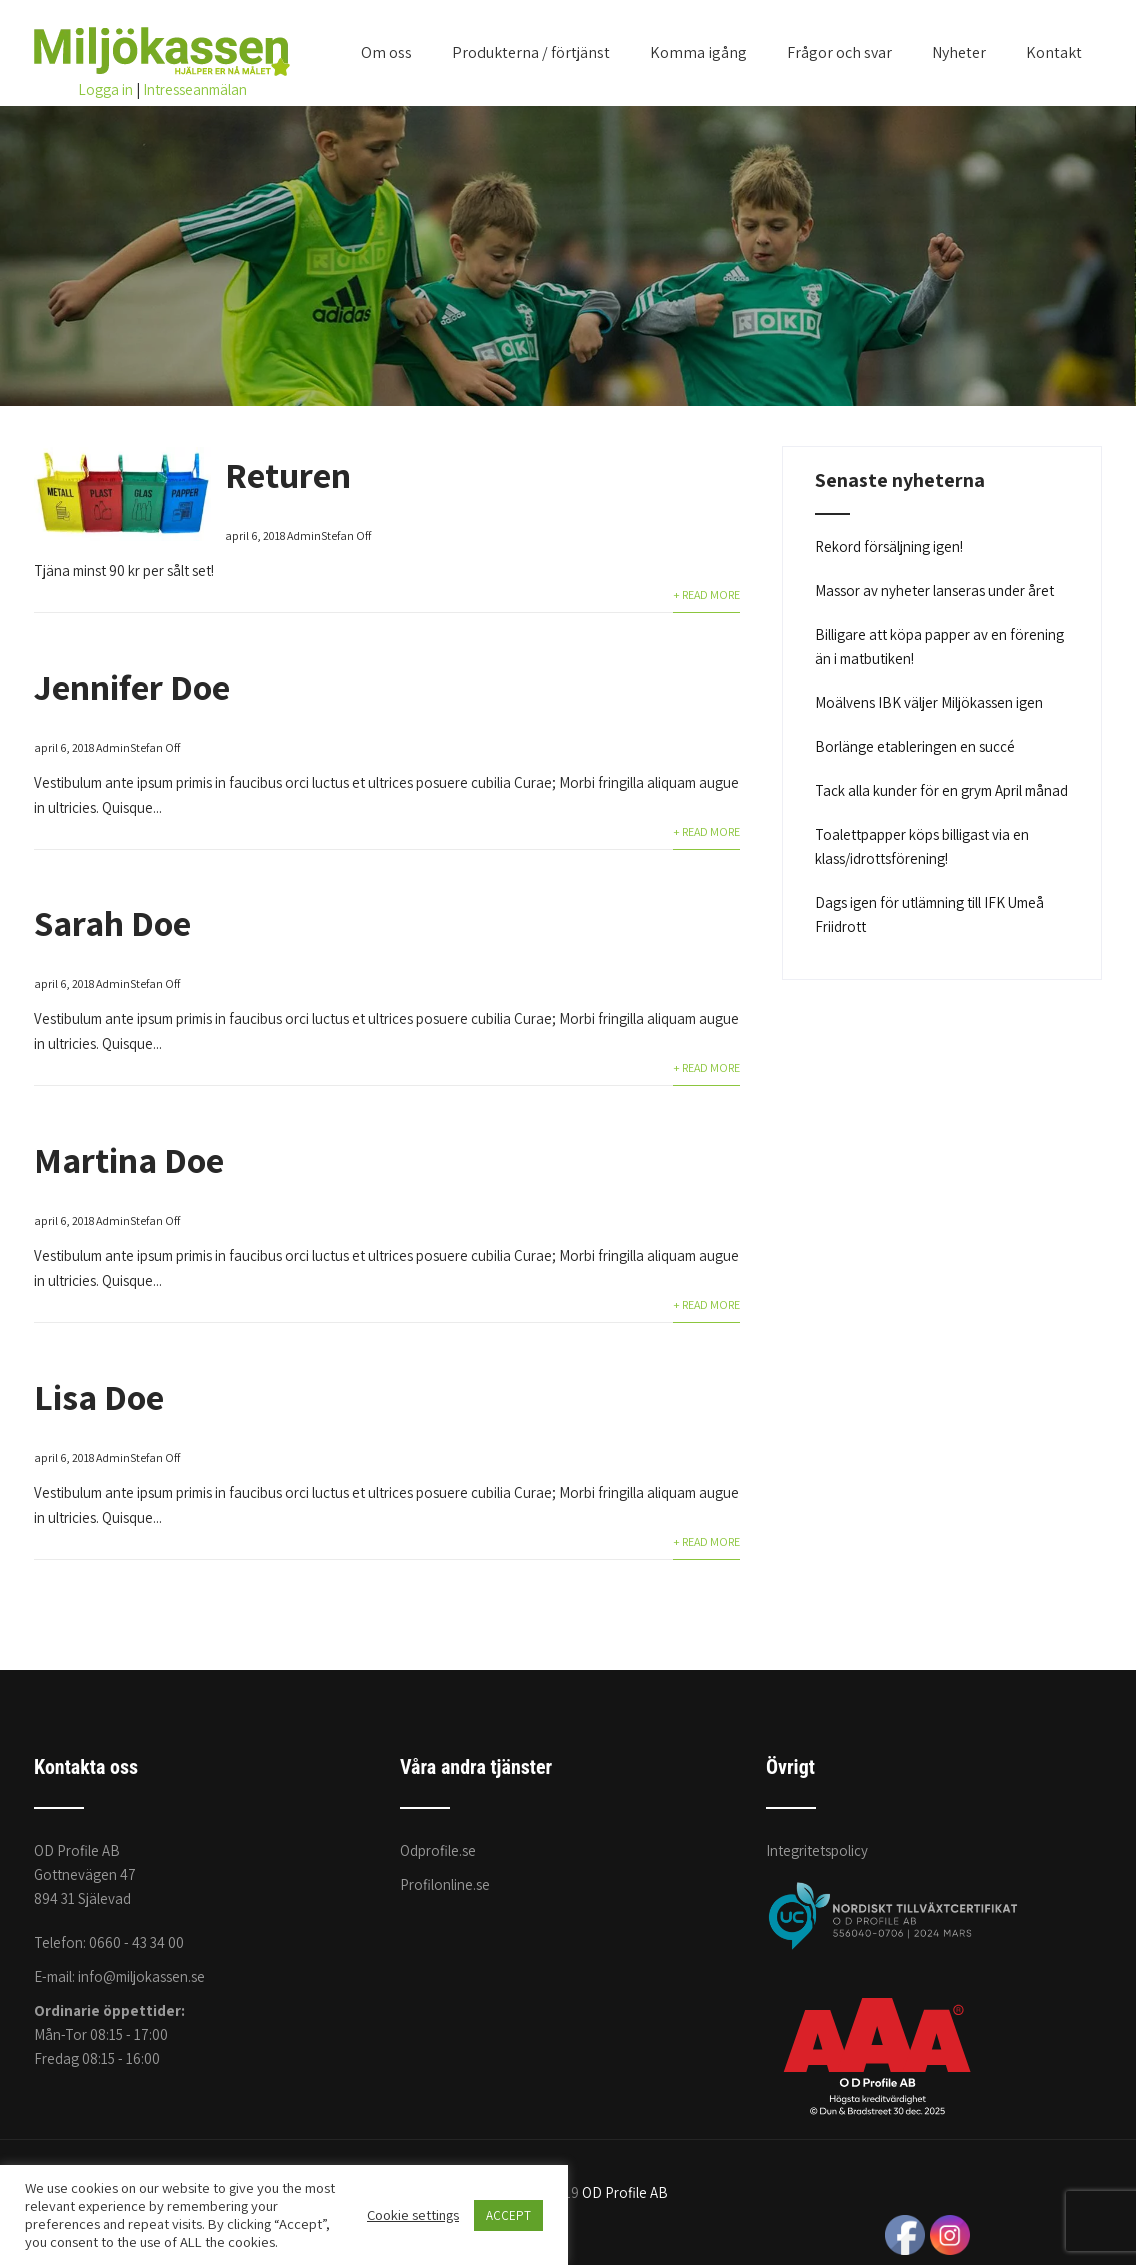 Image resolution: width=1136 pixels, height=2265 pixels. What do you see at coordinates (132, 686) in the screenshot?
I see `Jennifer Doe` at bounding box center [132, 686].